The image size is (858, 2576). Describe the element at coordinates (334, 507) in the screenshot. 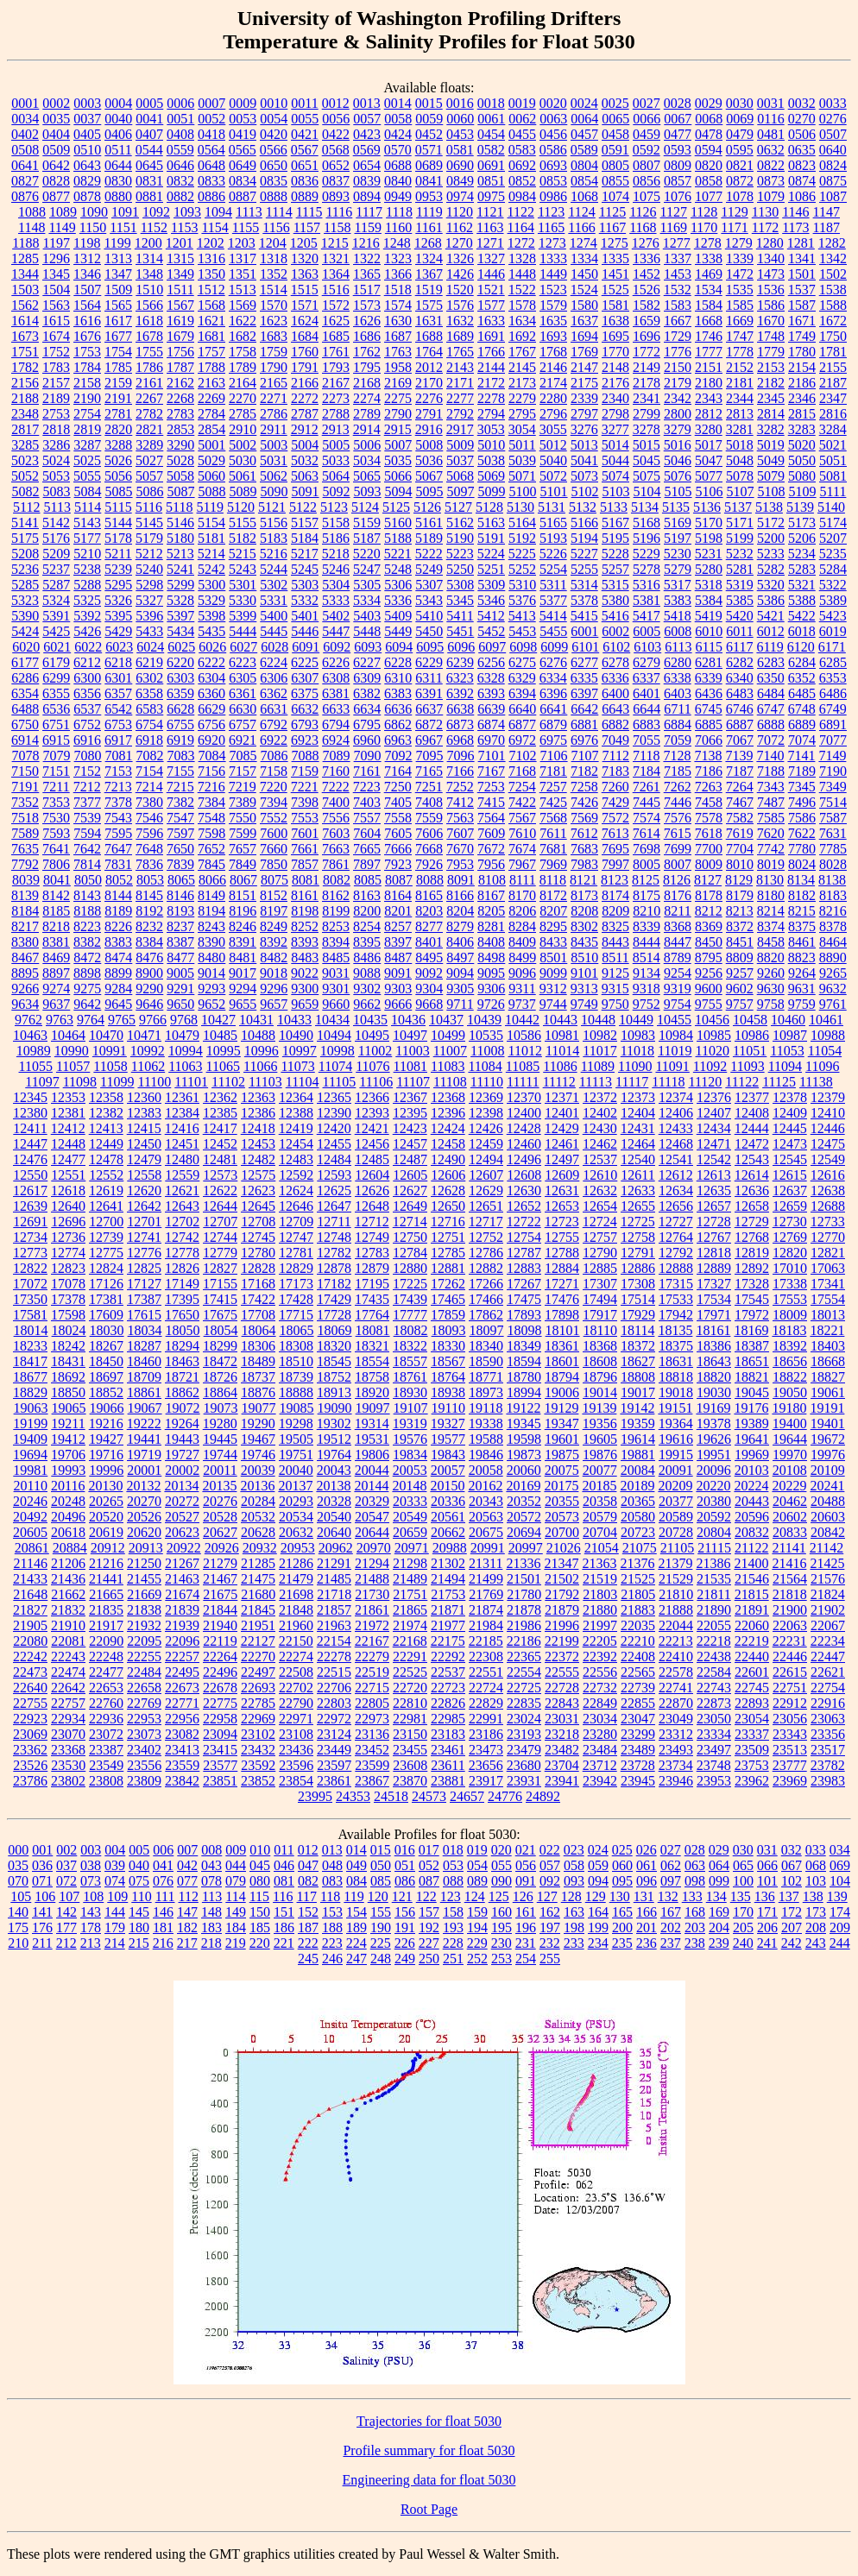

I see `5123` at that location.